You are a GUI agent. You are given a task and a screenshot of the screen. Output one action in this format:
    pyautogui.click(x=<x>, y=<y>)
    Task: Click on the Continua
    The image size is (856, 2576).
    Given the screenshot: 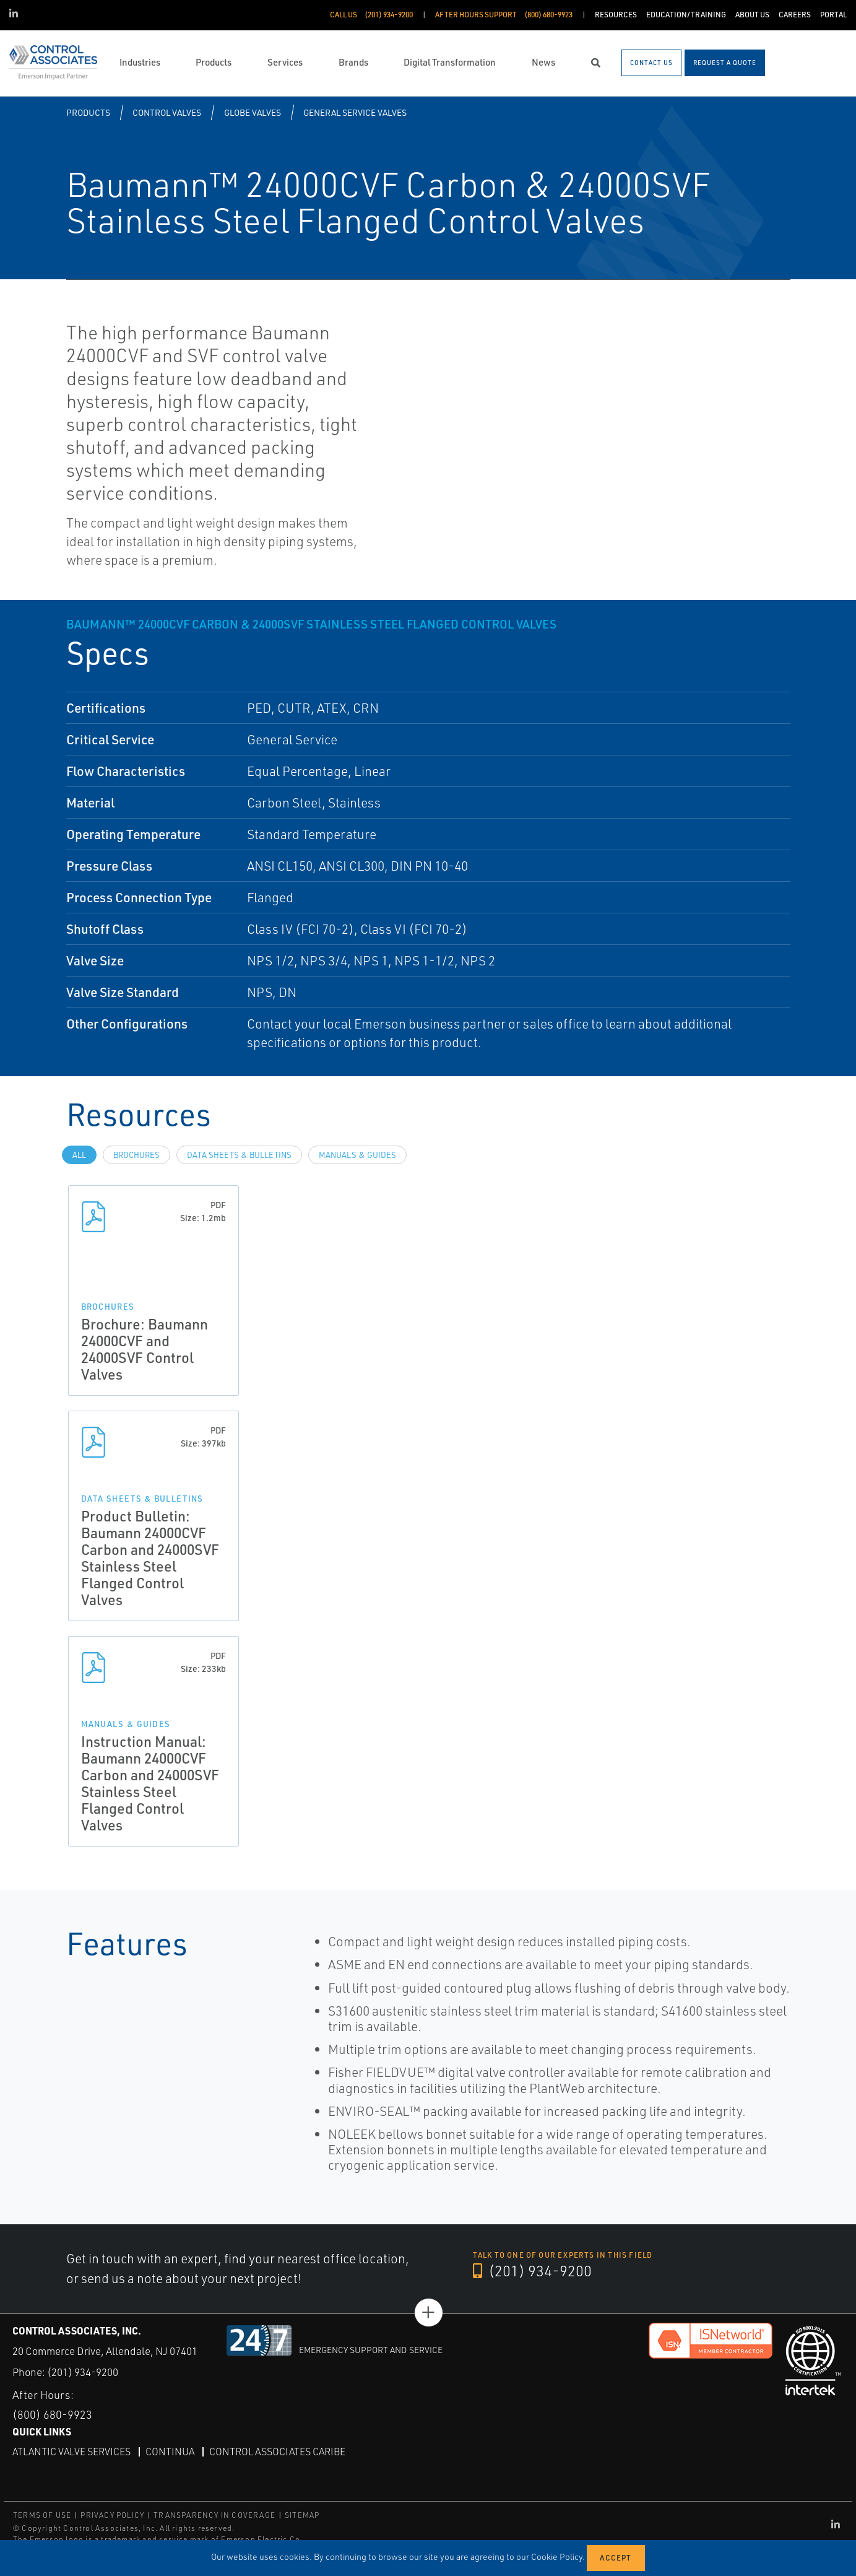 What is the action you would take?
    pyautogui.click(x=169, y=2451)
    